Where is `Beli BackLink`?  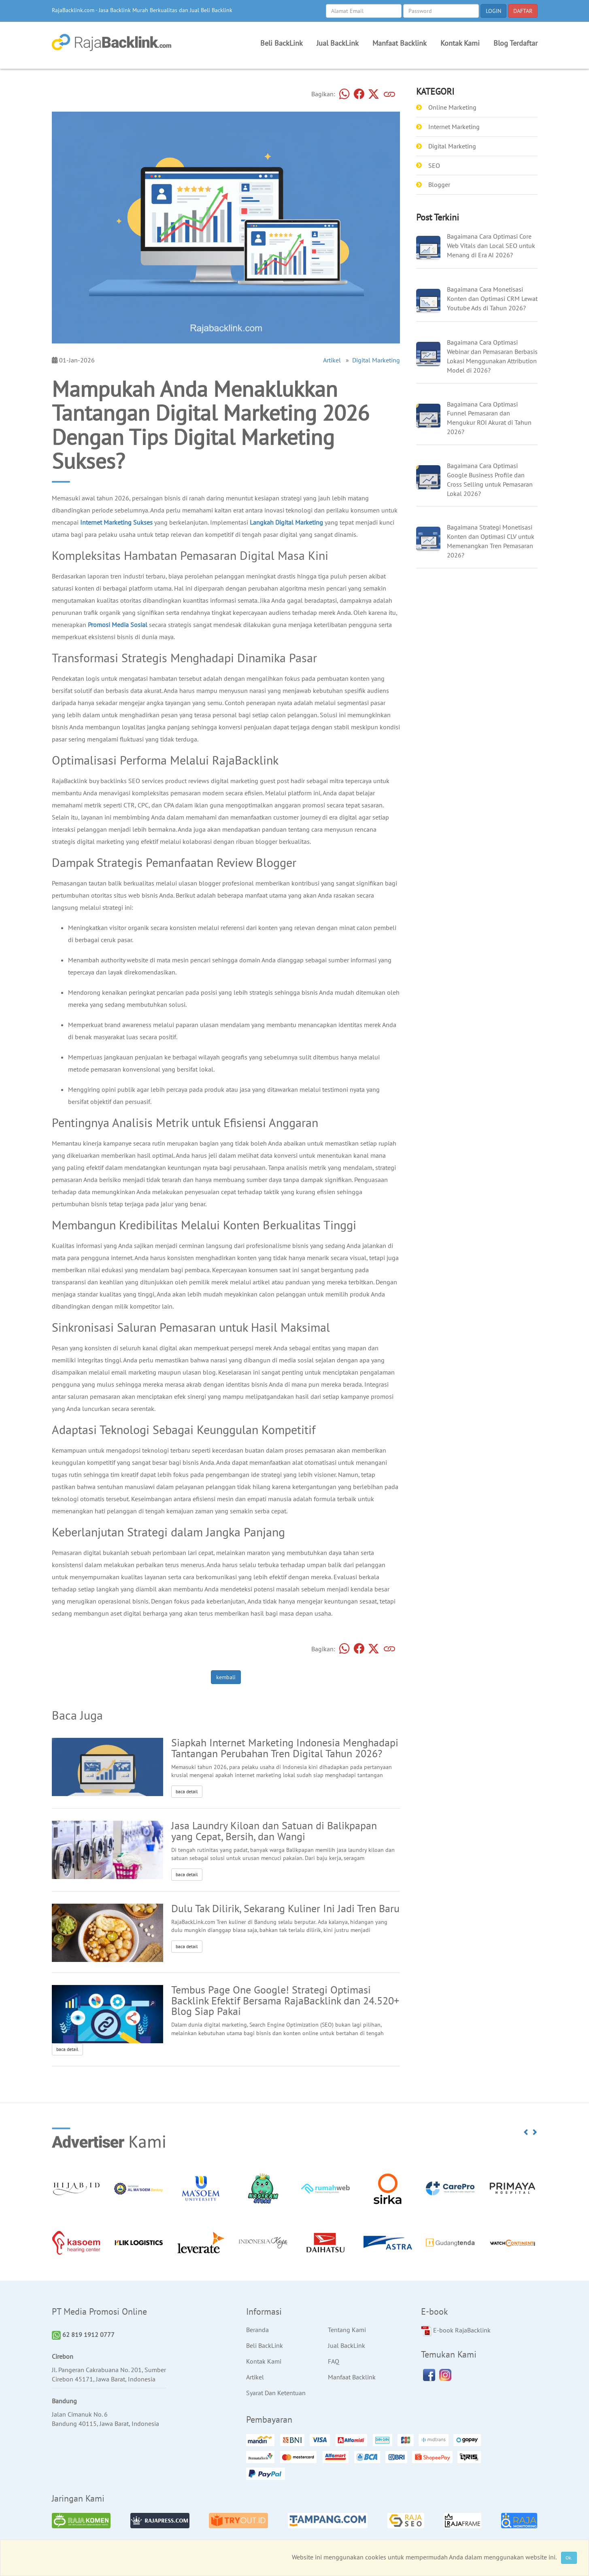 Beli BackLink is located at coordinates (281, 43).